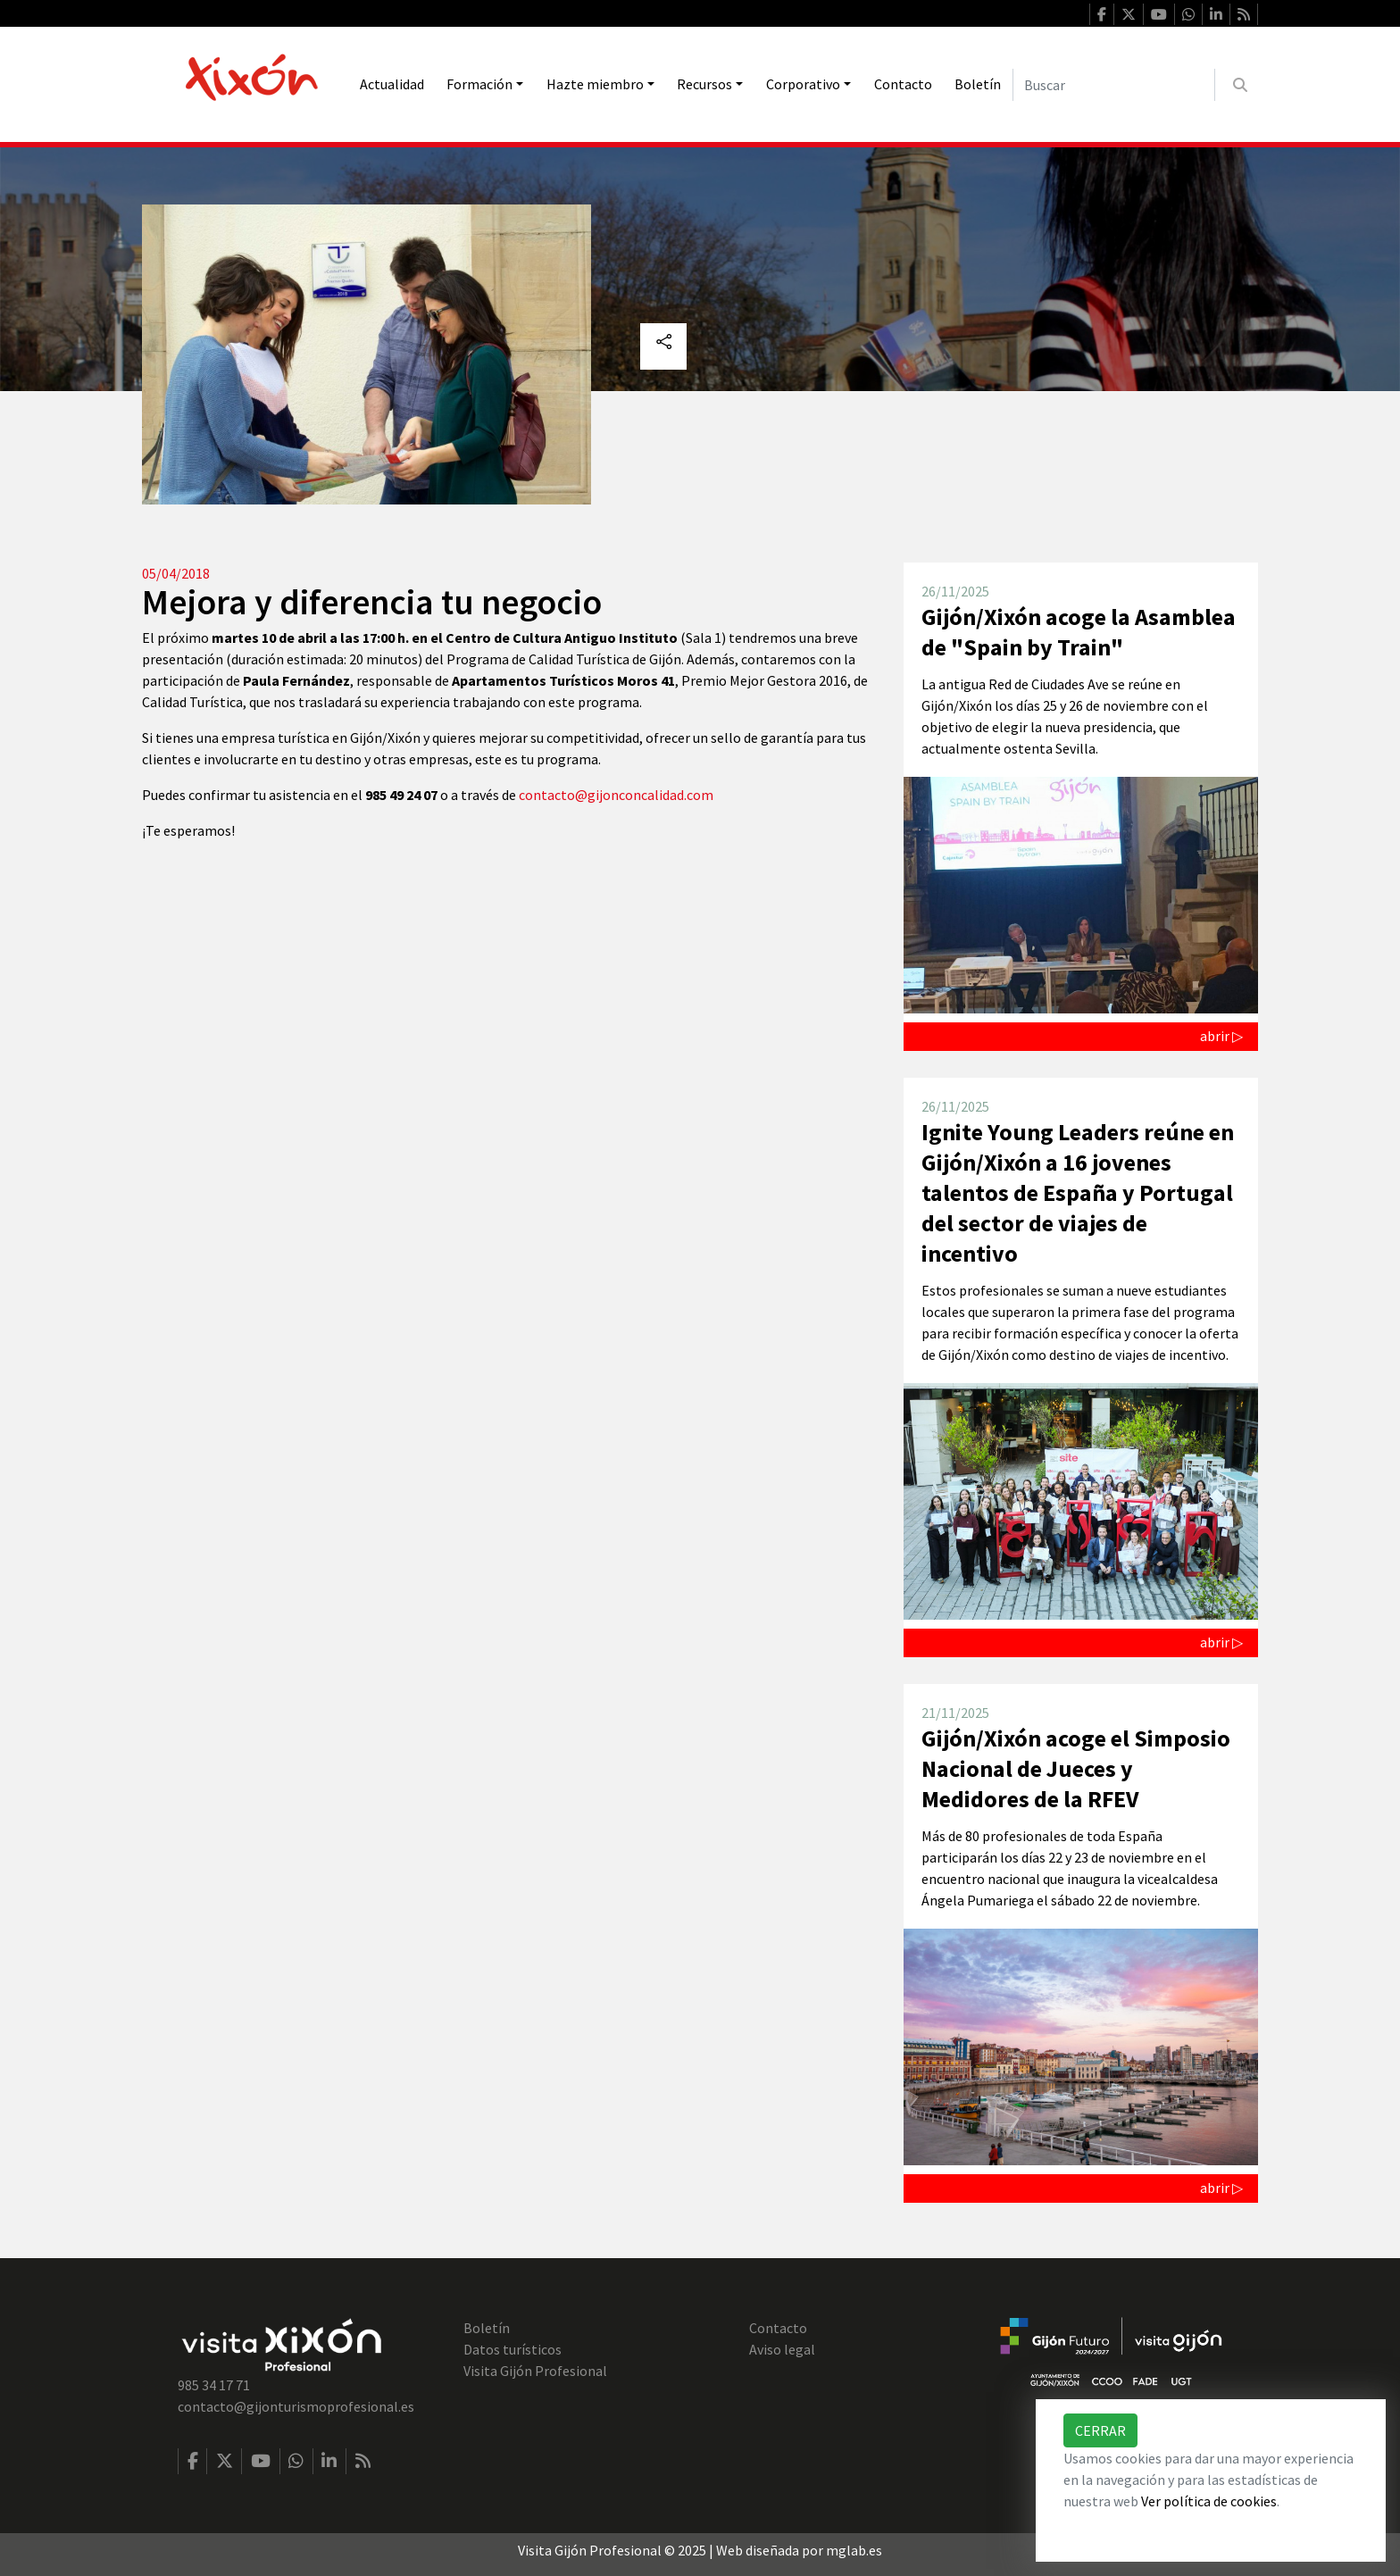  What do you see at coordinates (1075, 1768) in the screenshot?
I see `Gijón/Xixón acoge el Simposio Nacional de Jueces y Medidores de la RFEV` at bounding box center [1075, 1768].